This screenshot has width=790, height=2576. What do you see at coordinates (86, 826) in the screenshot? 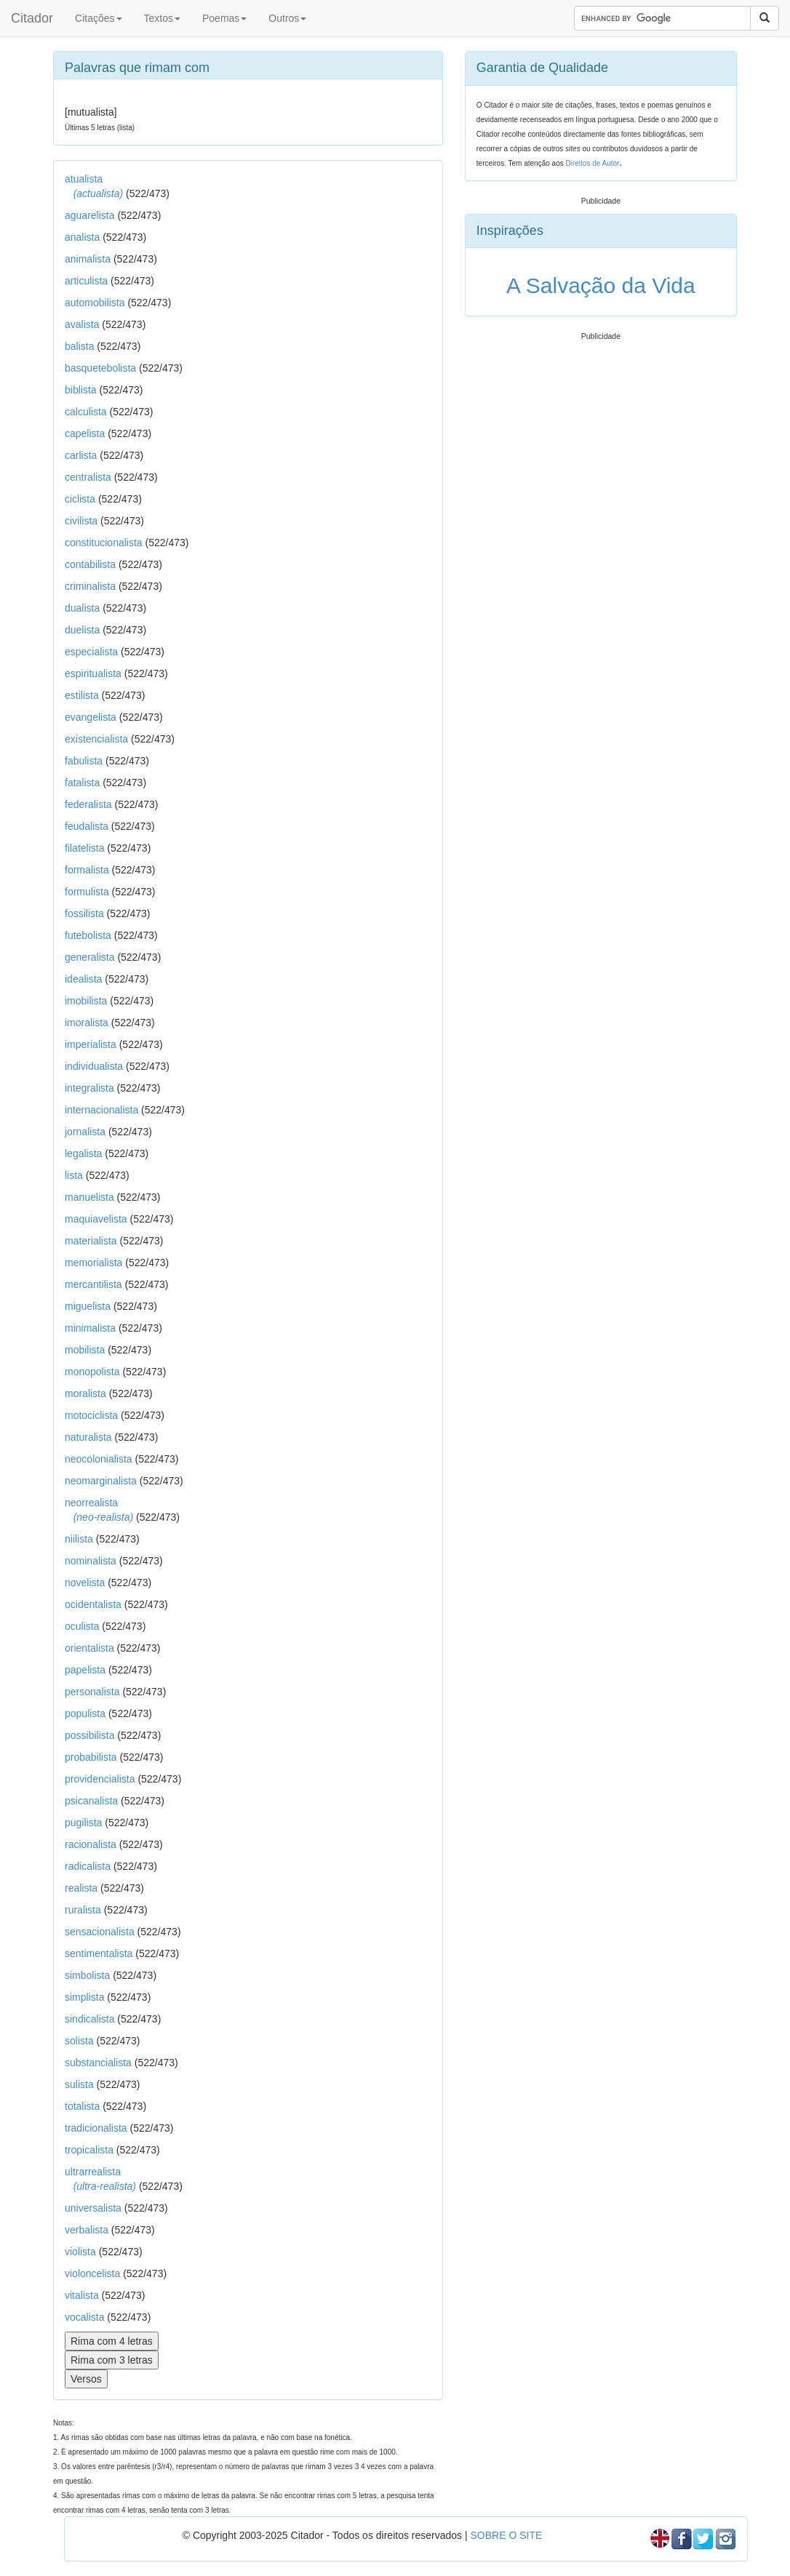
I see `feudalista` at bounding box center [86, 826].